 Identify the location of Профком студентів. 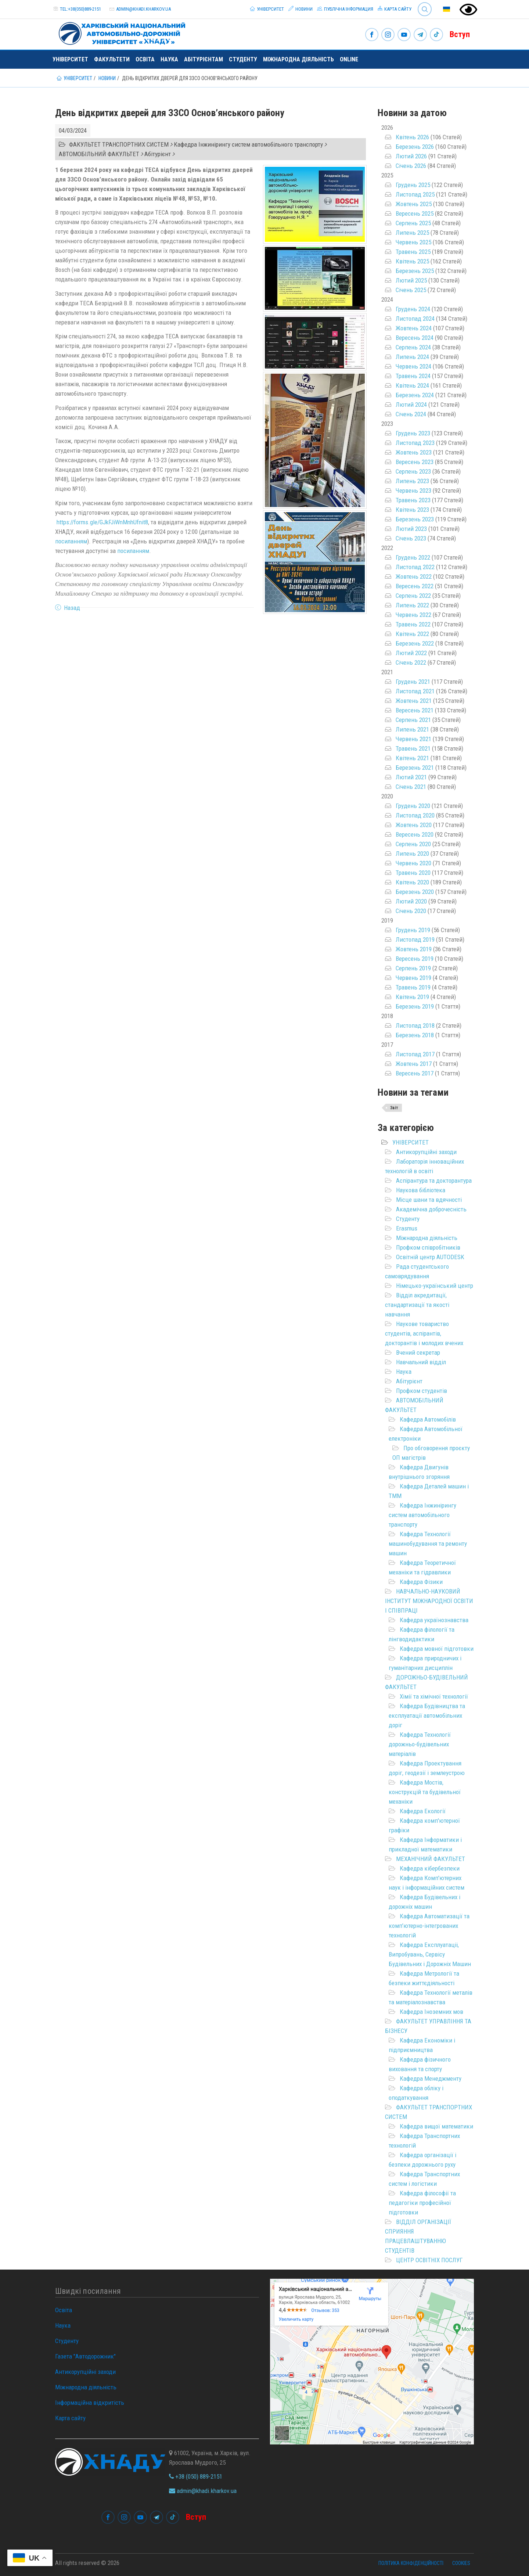
(421, 1390).